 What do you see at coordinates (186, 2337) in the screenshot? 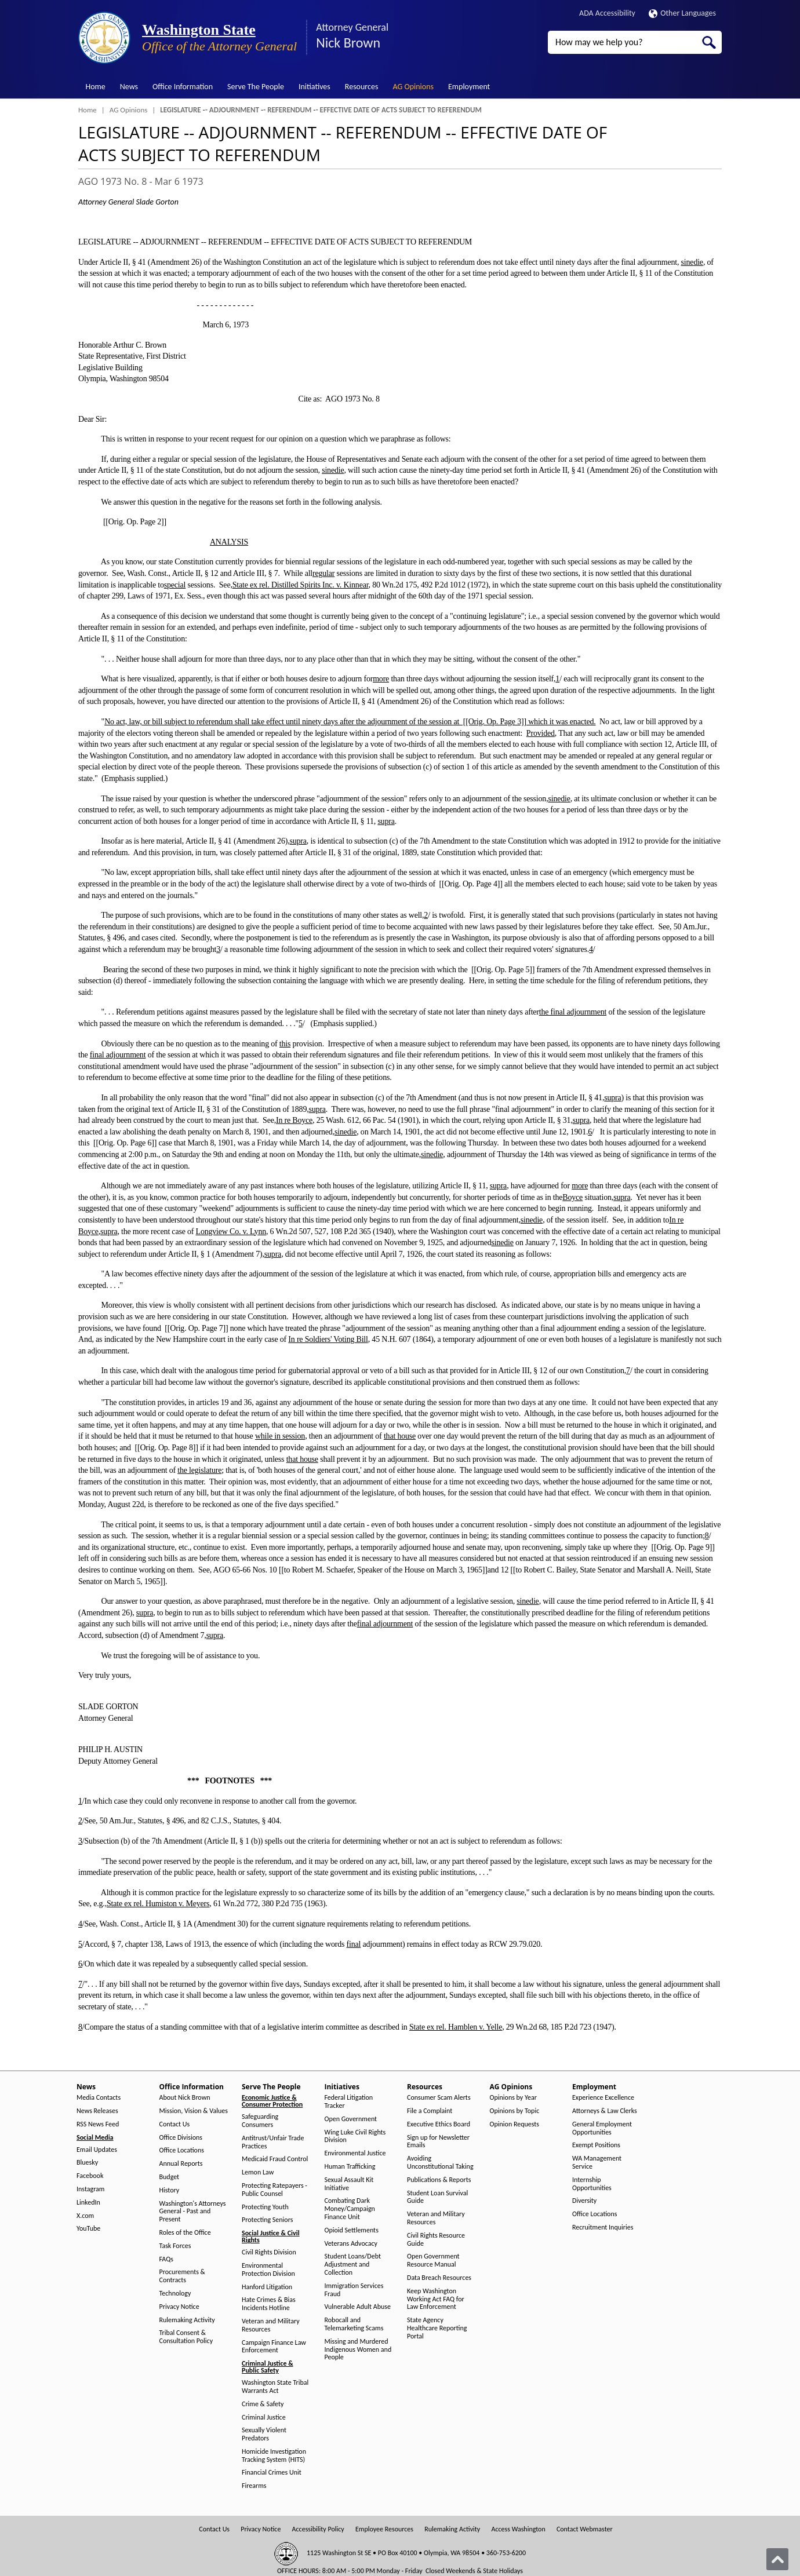
I see `Tribal Consent & Consultation Policy` at bounding box center [186, 2337].